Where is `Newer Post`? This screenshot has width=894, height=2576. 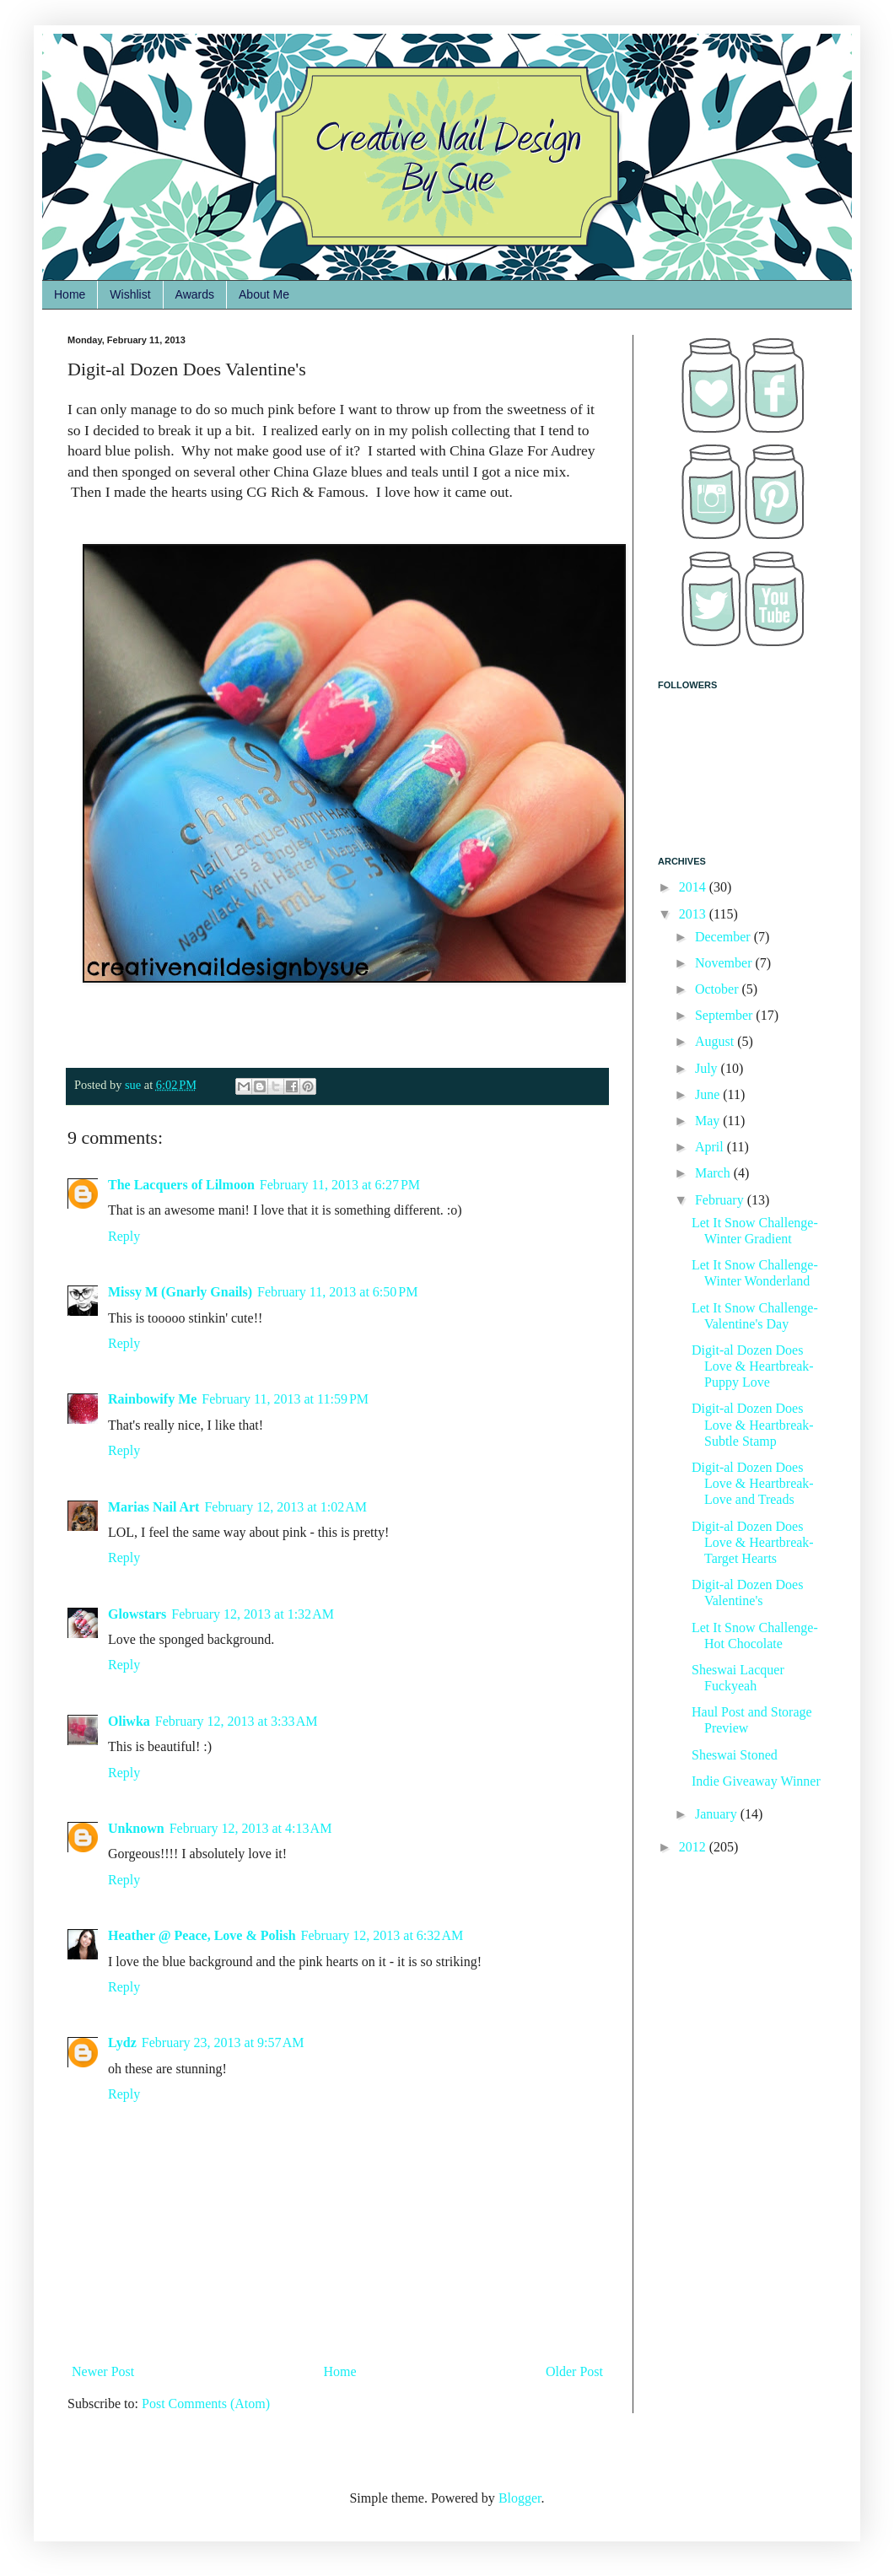 Newer Post is located at coordinates (103, 2371).